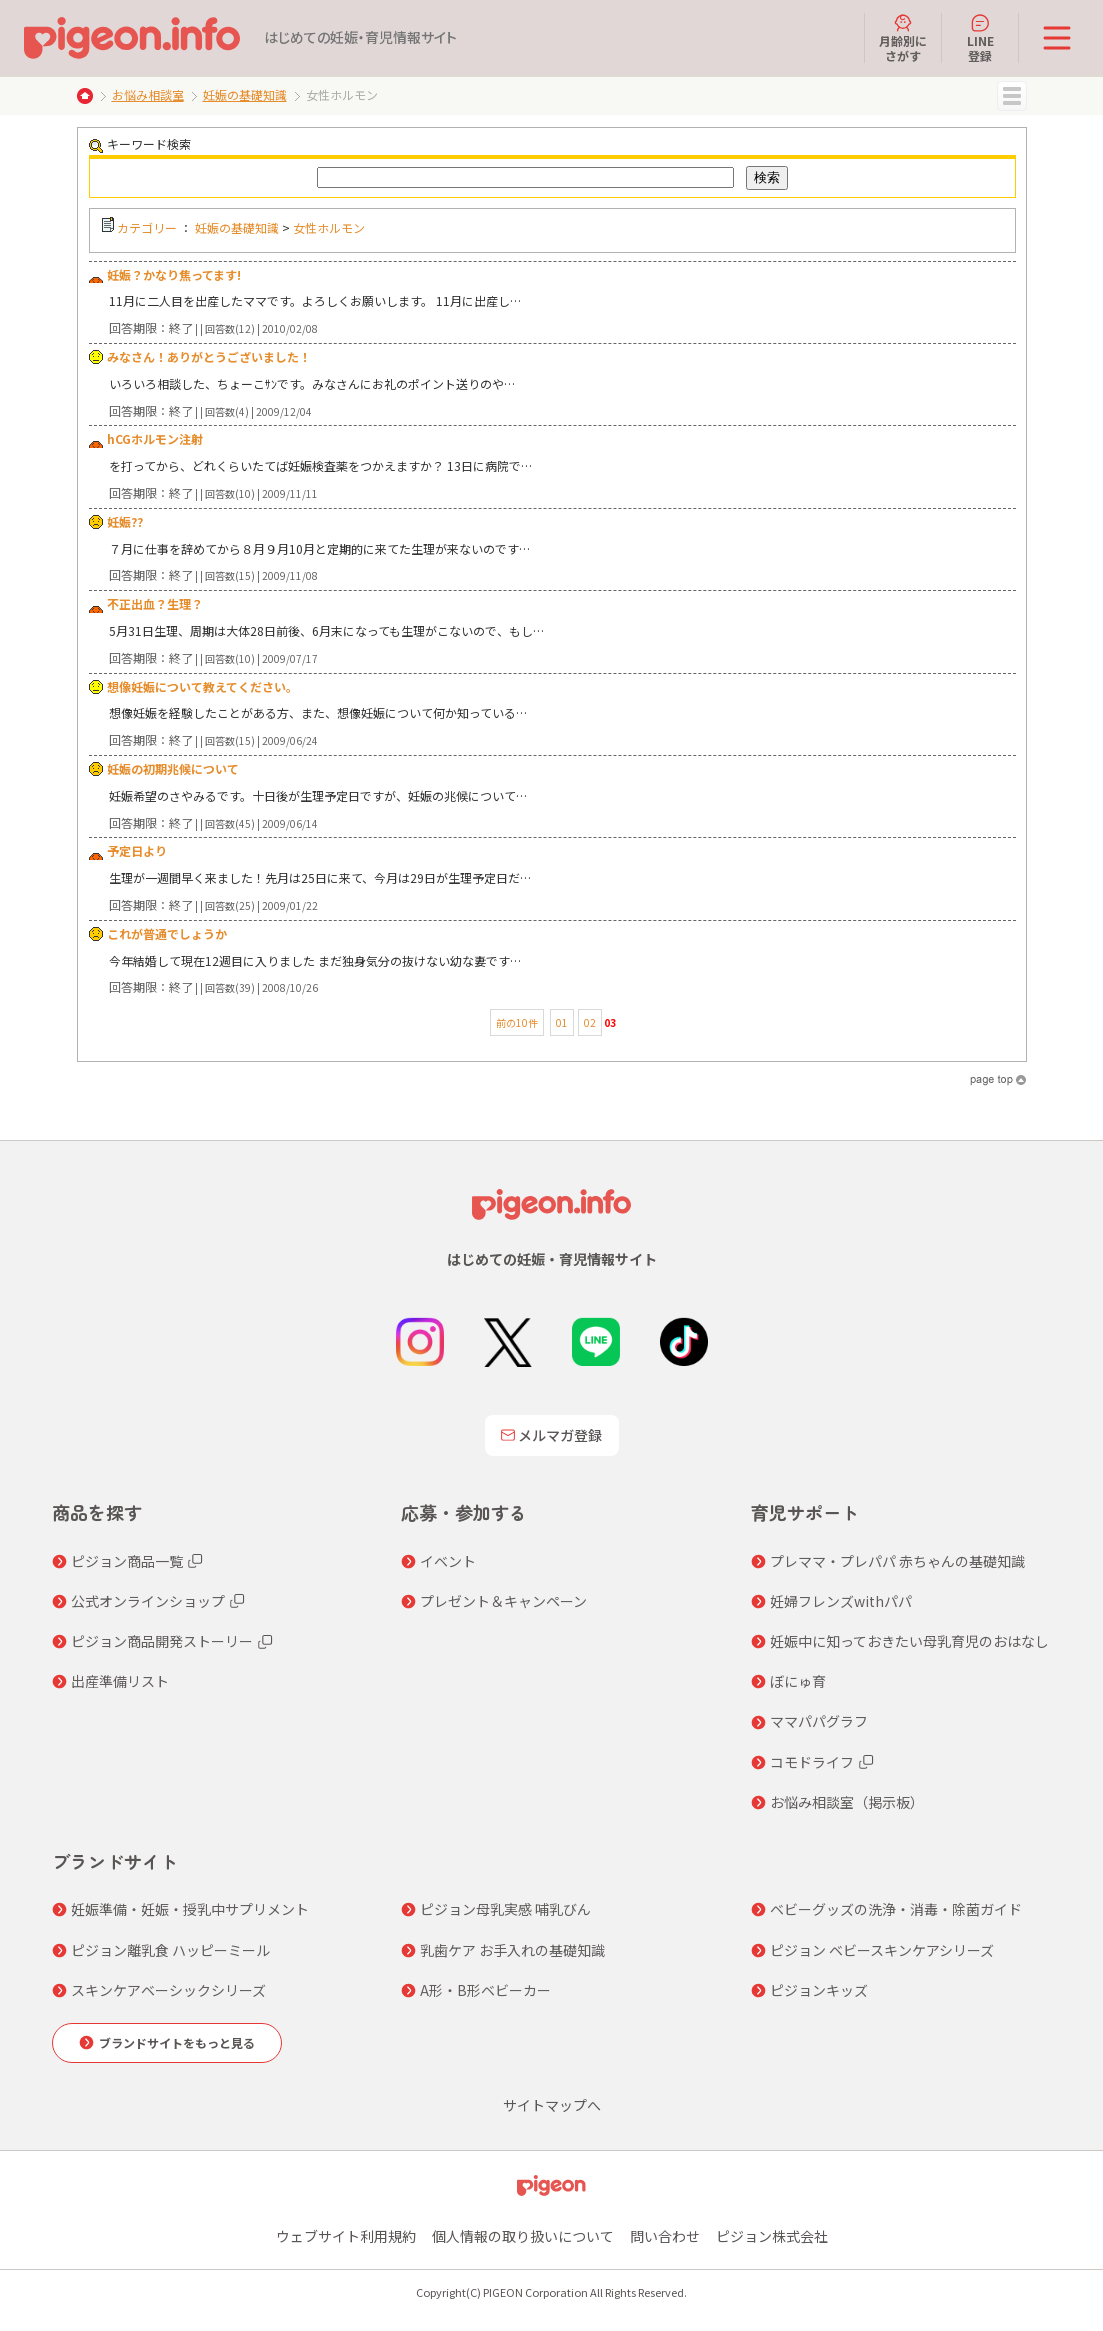 This screenshot has width=1103, height=2331. Describe the element at coordinates (127, 1561) in the screenshot. I see `ピジョン商品一覧` at that location.